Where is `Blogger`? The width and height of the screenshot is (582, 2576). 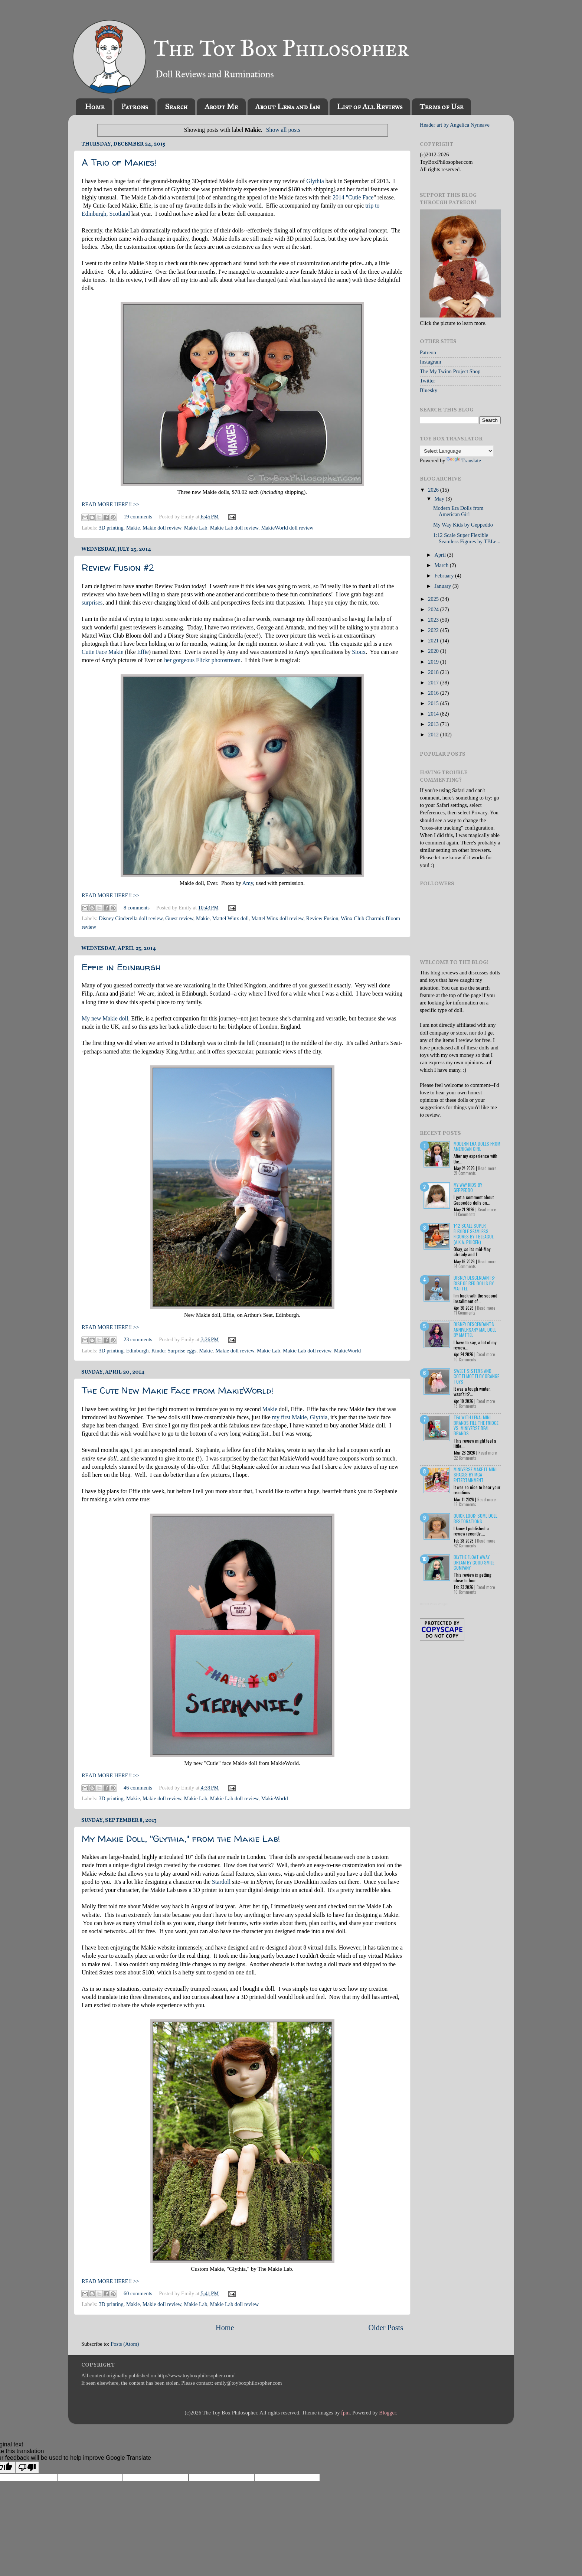
Blogger is located at coordinates (387, 2413).